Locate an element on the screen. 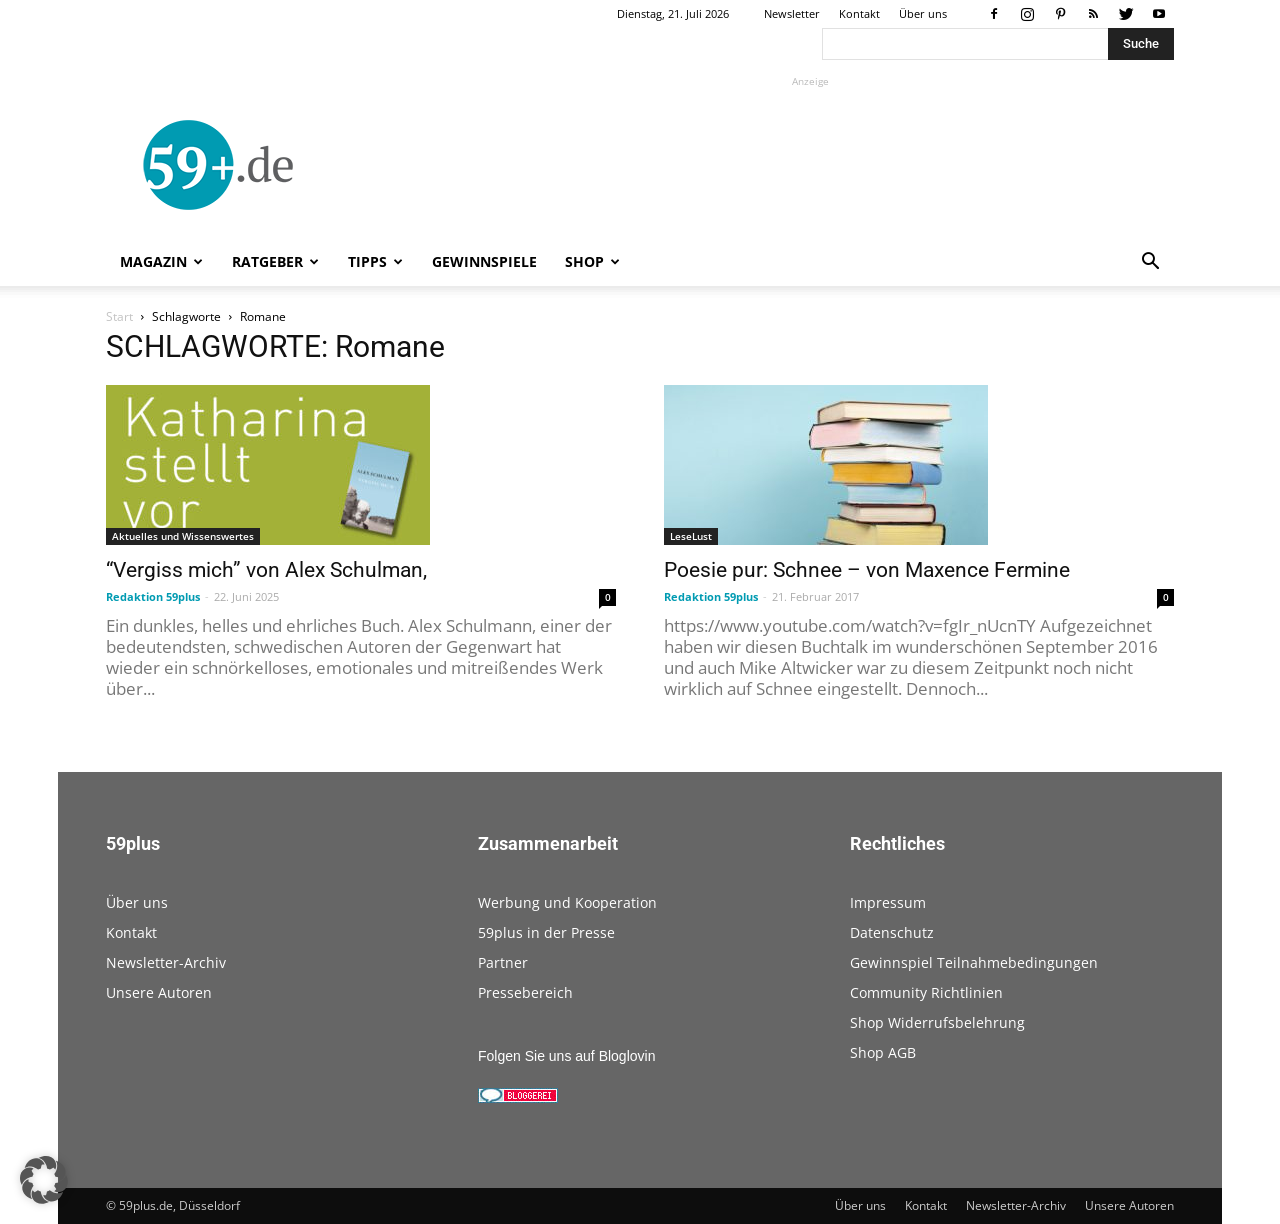 This screenshot has height=1224, width=1280. Redaktion 59plus is located at coordinates (153, 596).